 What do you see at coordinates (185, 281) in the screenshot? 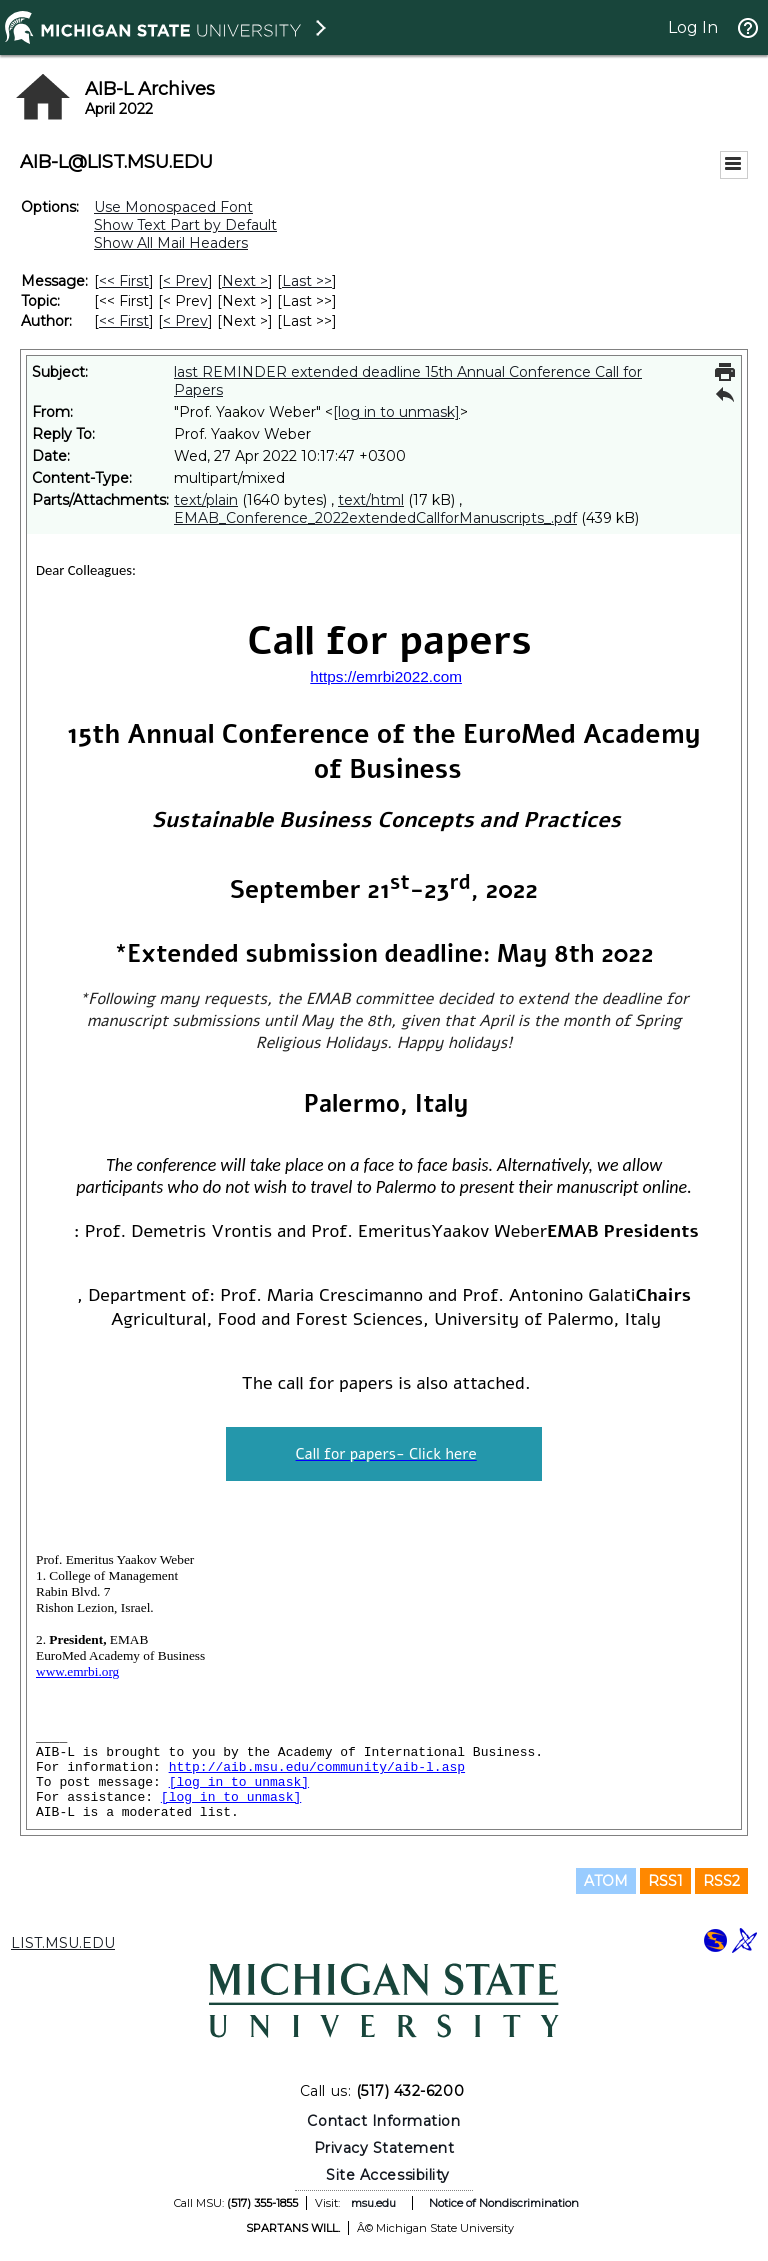
I see `< Prev [Prev Message]` at bounding box center [185, 281].